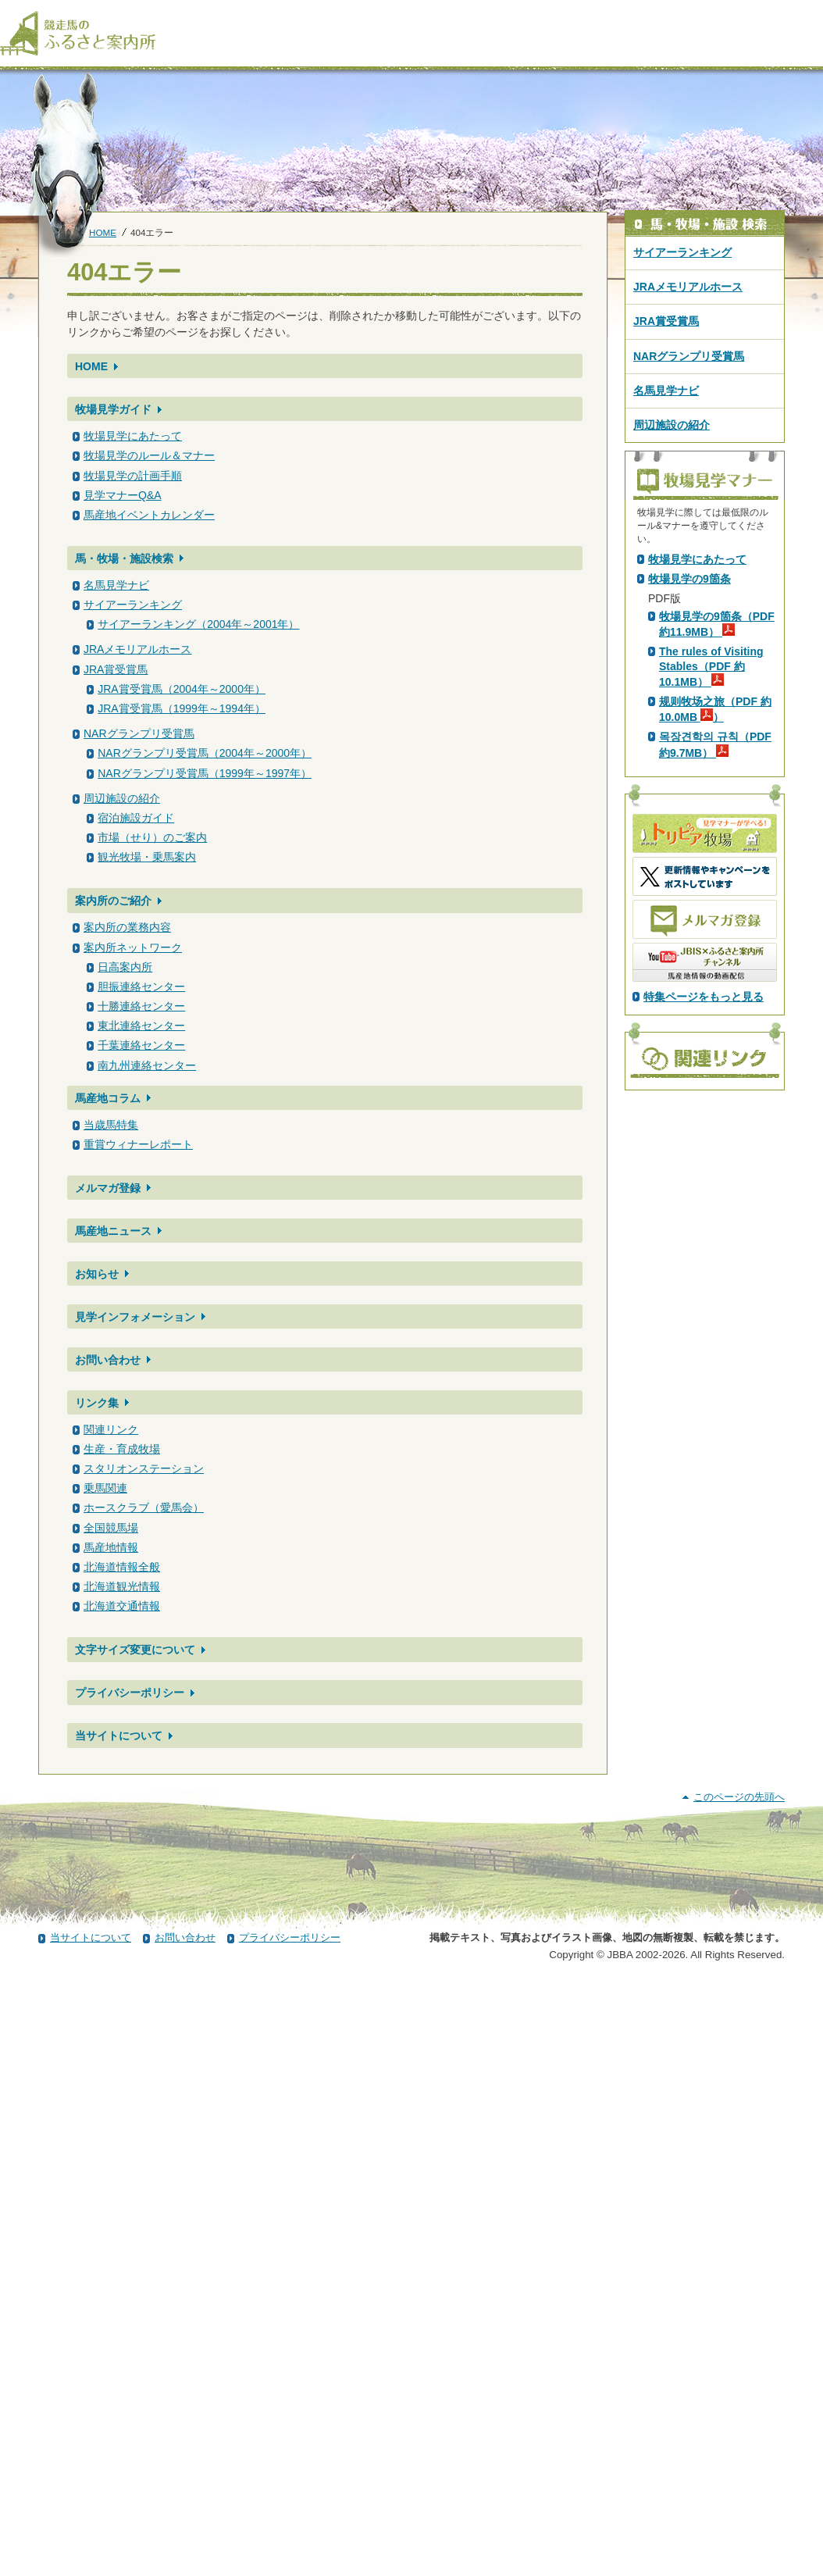  What do you see at coordinates (116, 585) in the screenshot?
I see `名馬見学ナビ` at bounding box center [116, 585].